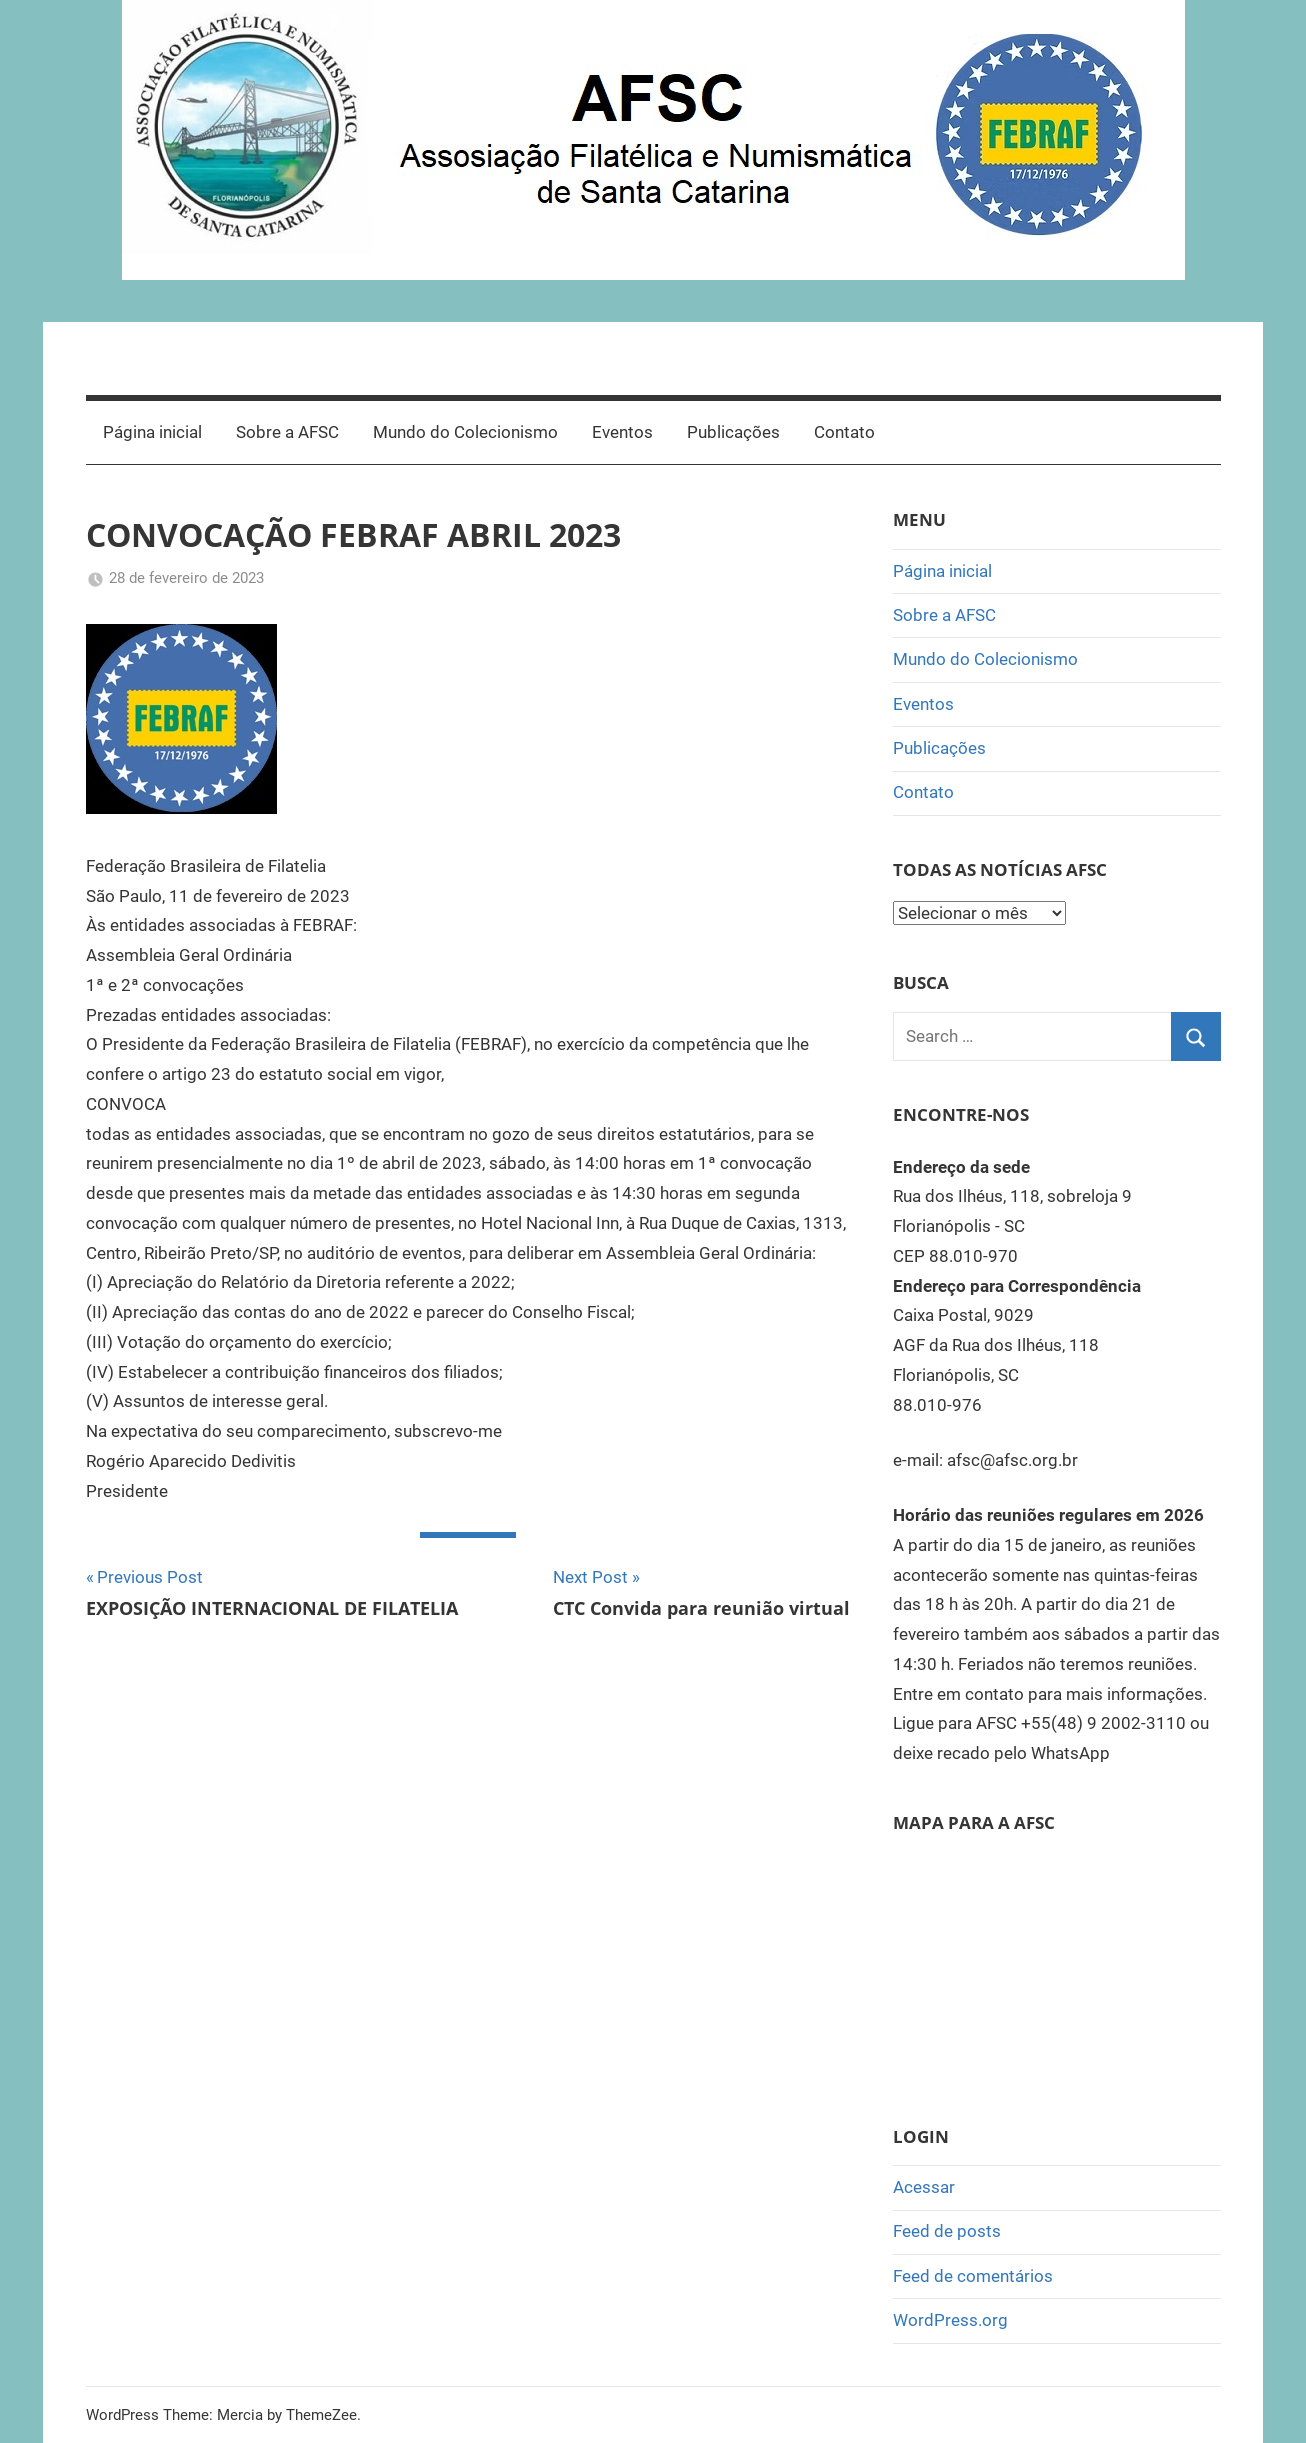 This screenshot has width=1306, height=2443. Describe the element at coordinates (947, 2231) in the screenshot. I see `Feed de posts` at that location.